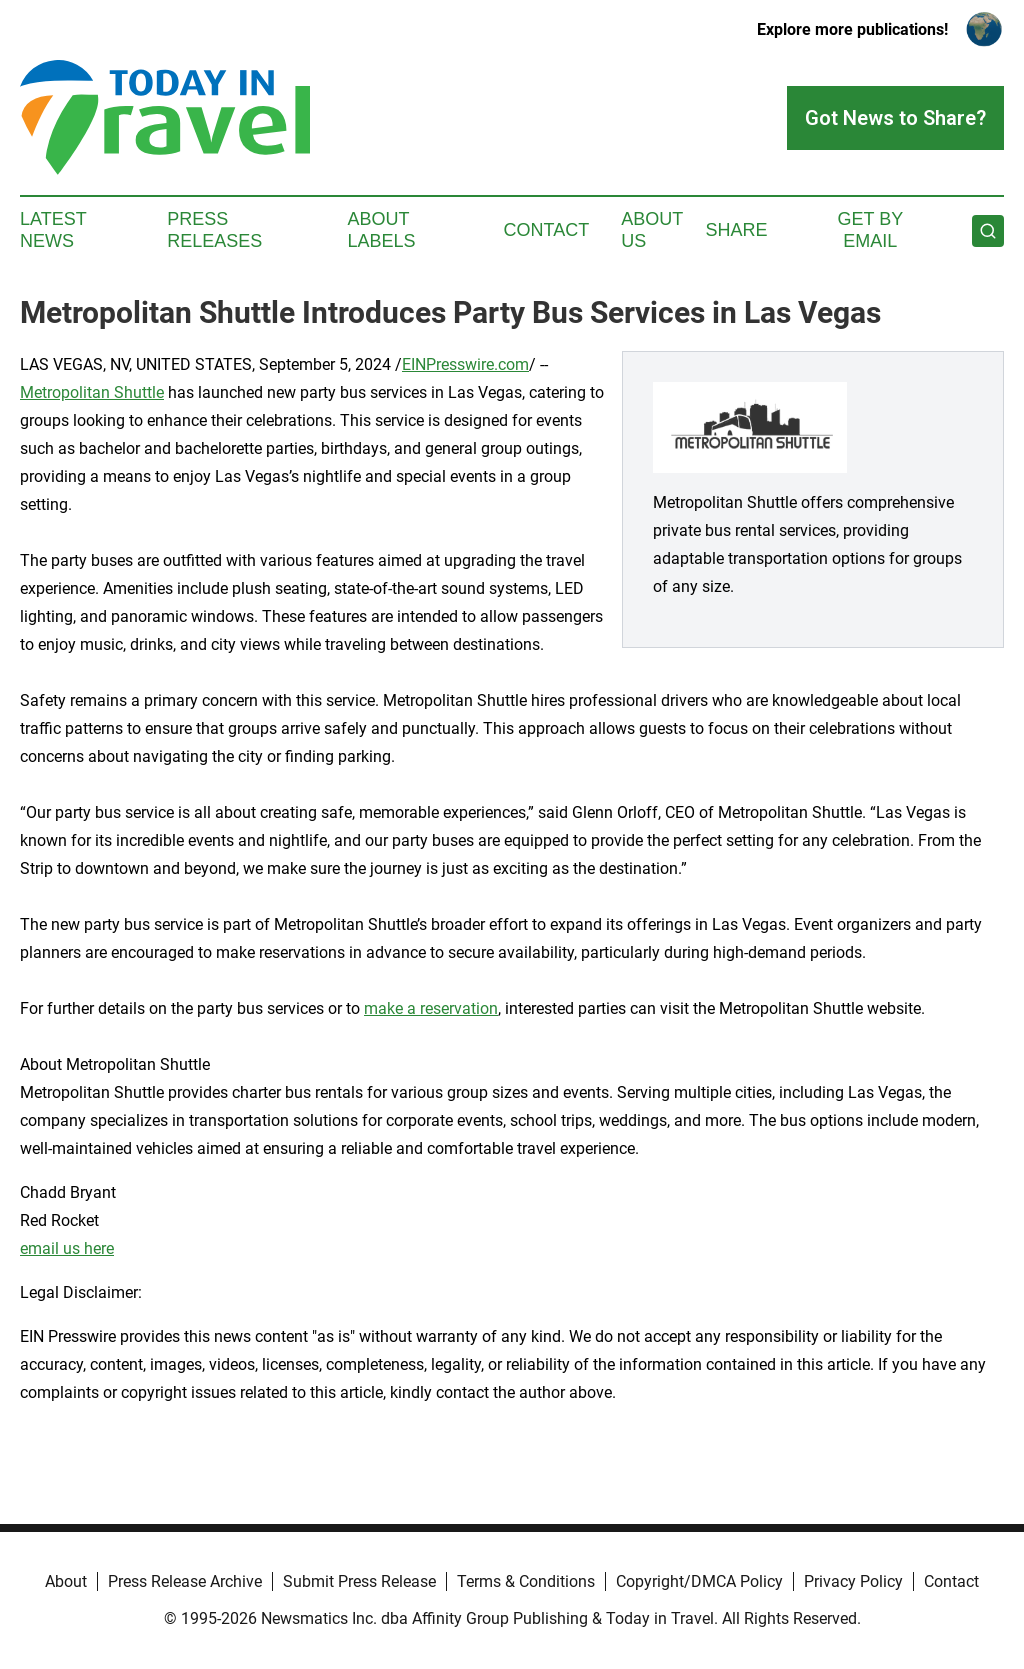 The height and width of the screenshot is (1669, 1024). I want to click on EINPresswire.com, so click(465, 364).